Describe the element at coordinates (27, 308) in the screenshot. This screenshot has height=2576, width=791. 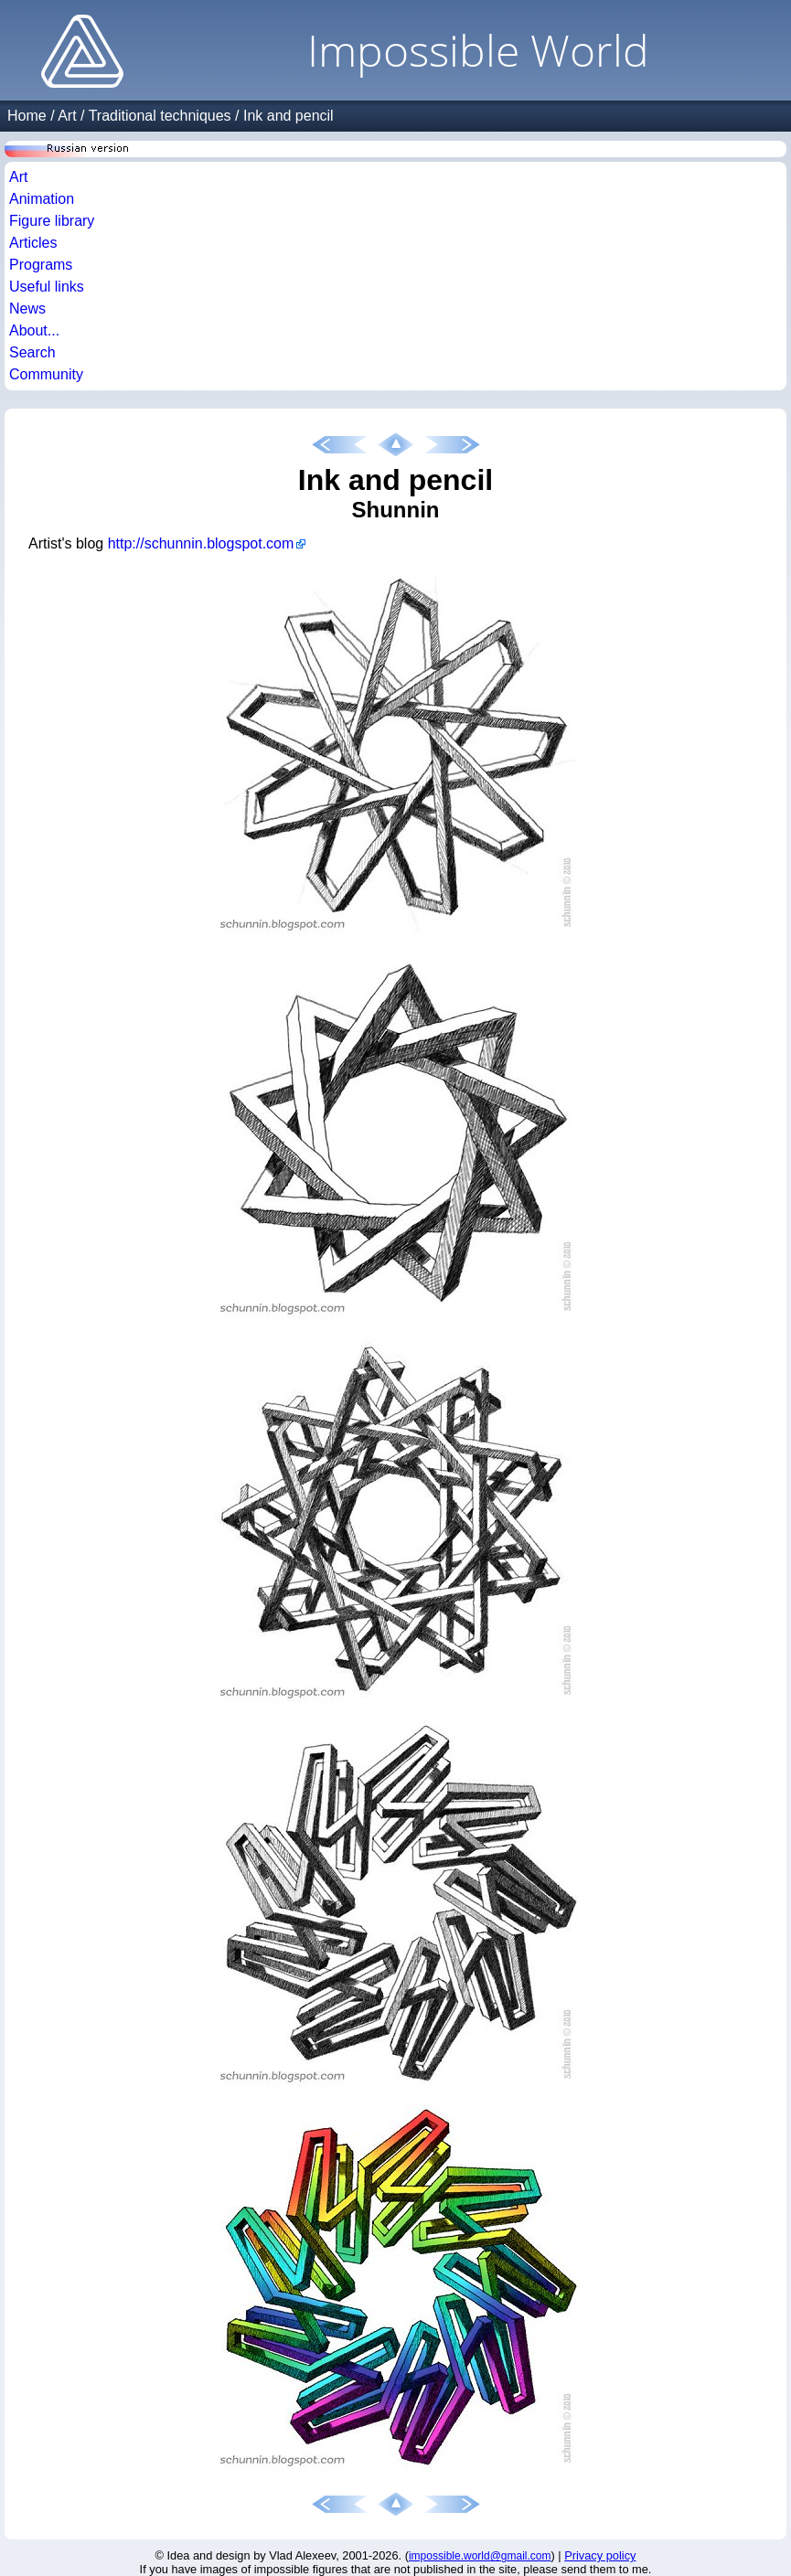
I see `News` at that location.